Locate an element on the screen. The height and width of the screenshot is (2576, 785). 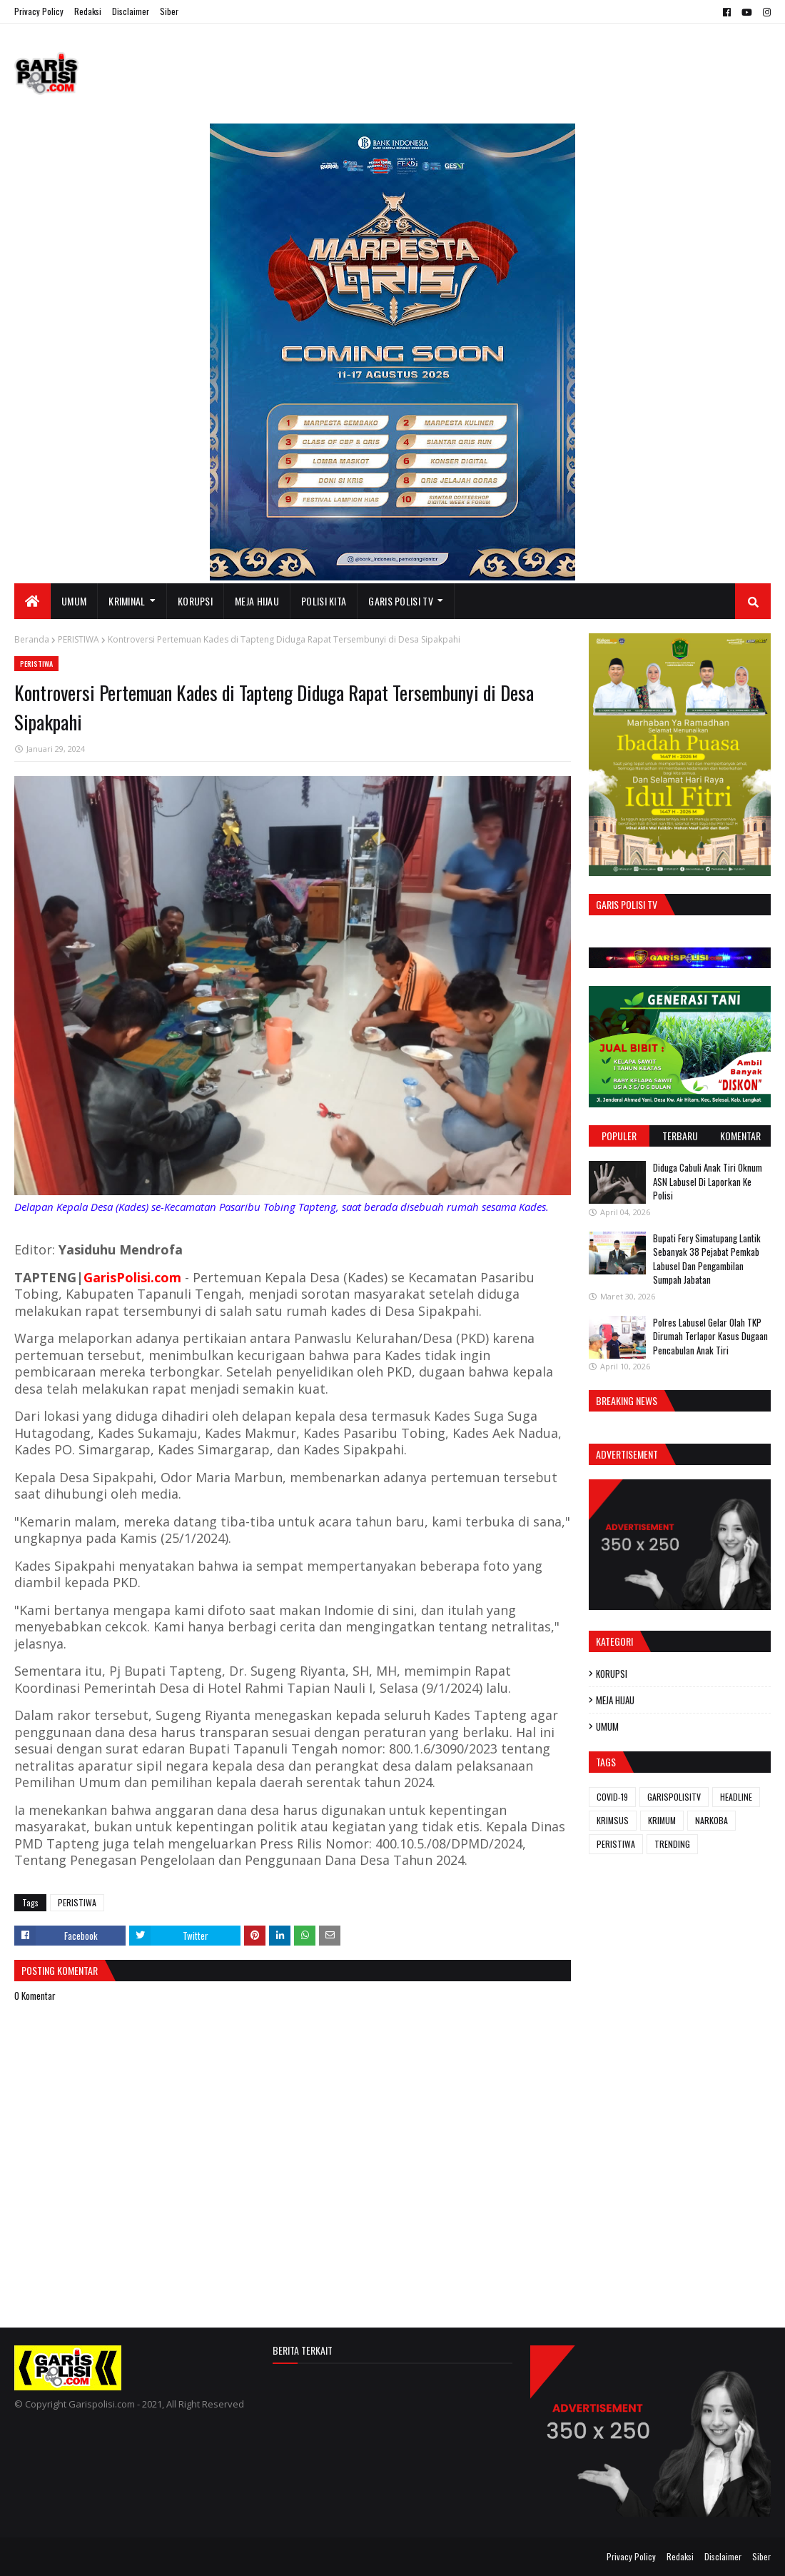
Komentar is located at coordinates (740, 1135).